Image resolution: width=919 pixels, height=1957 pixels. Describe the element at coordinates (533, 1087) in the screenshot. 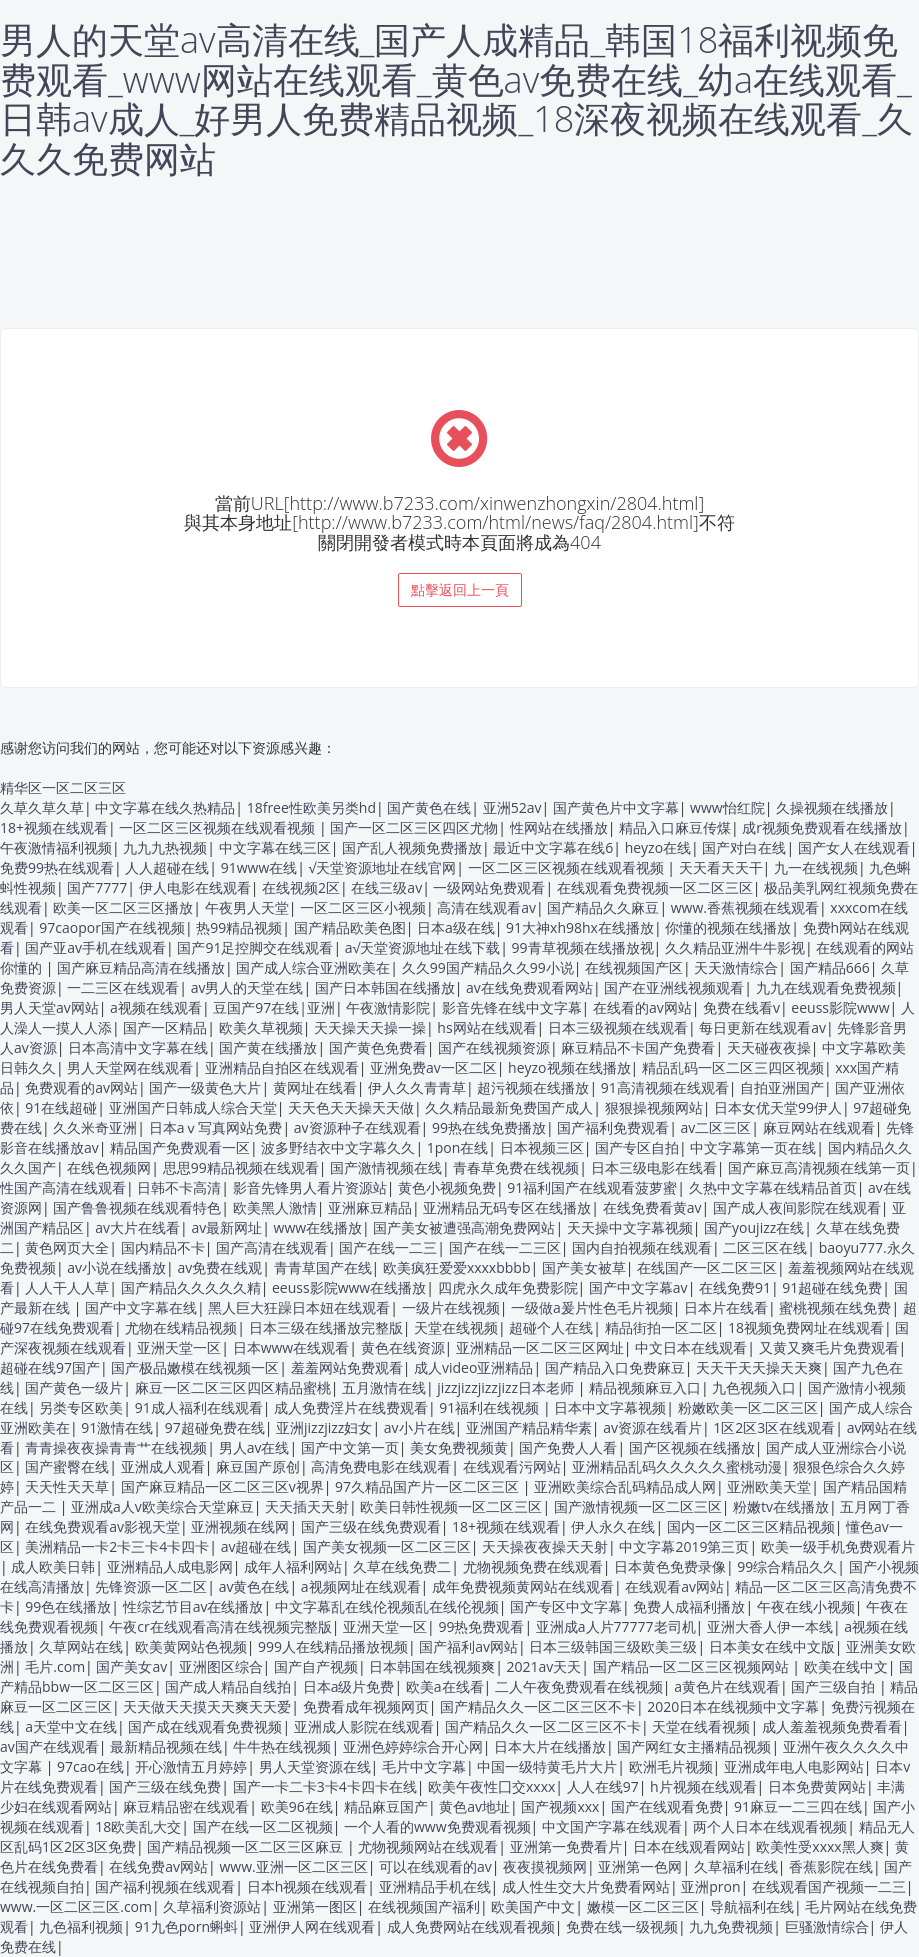

I see `超污视频在线播放` at that location.